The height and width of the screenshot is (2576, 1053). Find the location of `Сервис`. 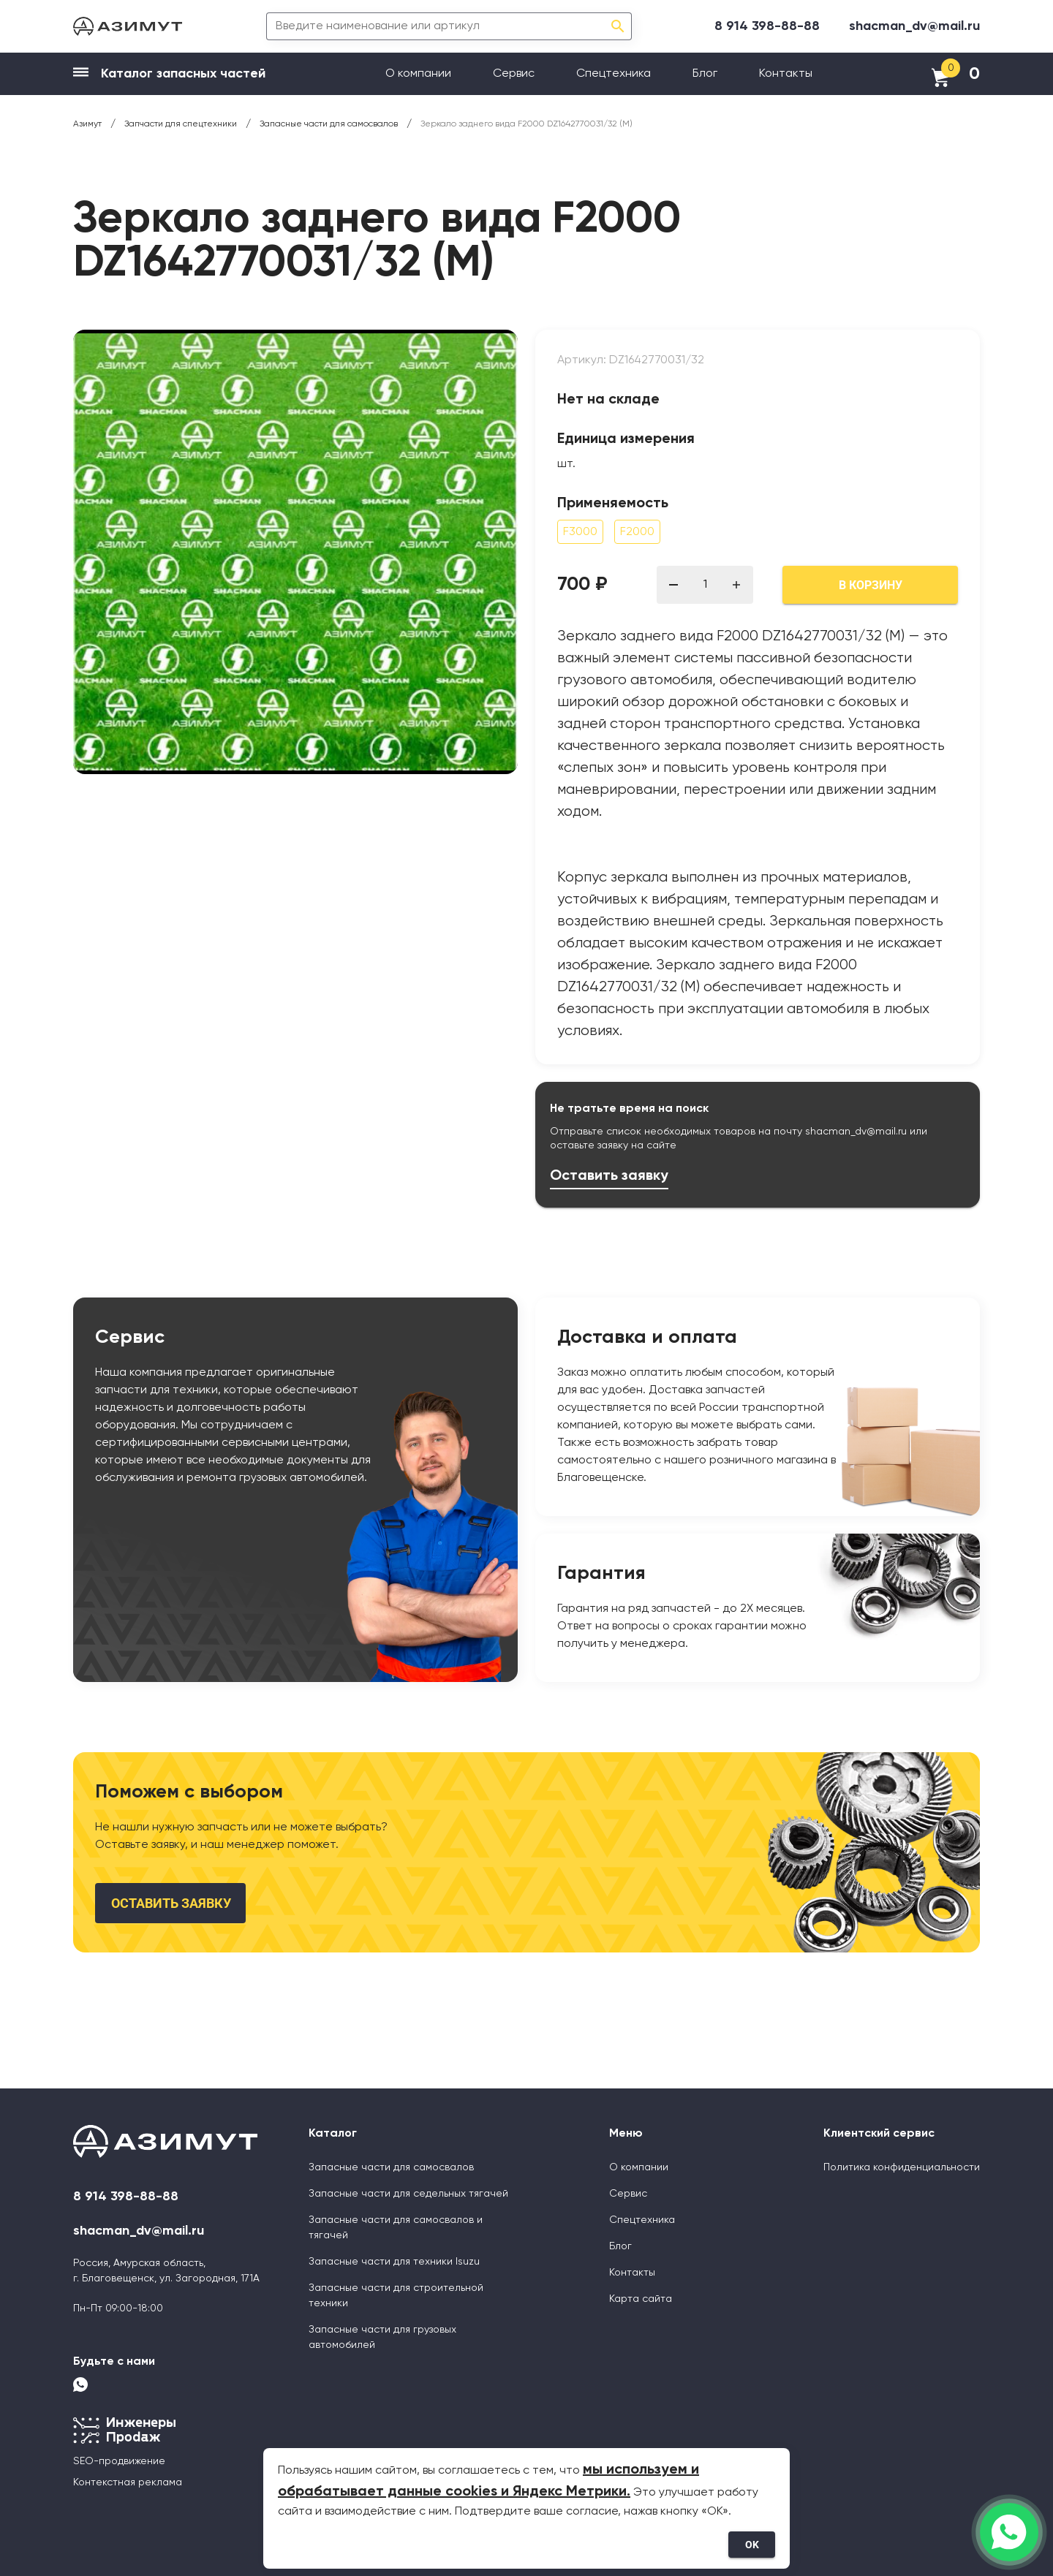

Сервис is located at coordinates (514, 74).